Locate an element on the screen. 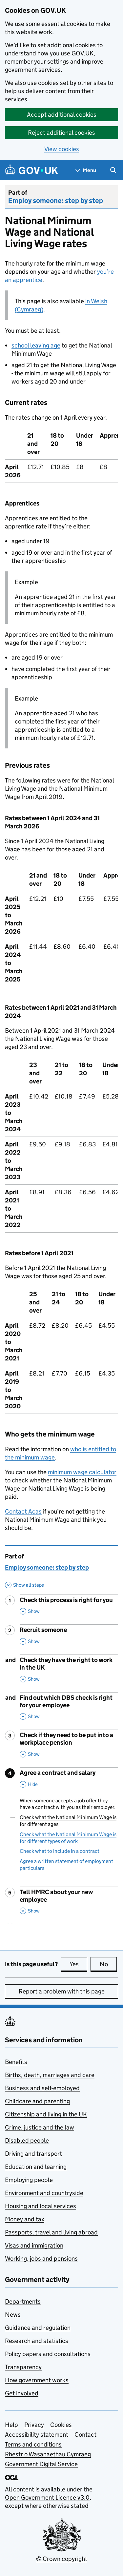 Image resolution: width=123 pixels, height=2576 pixels. Open Government Licence v3.0 is located at coordinates (47, 2497).